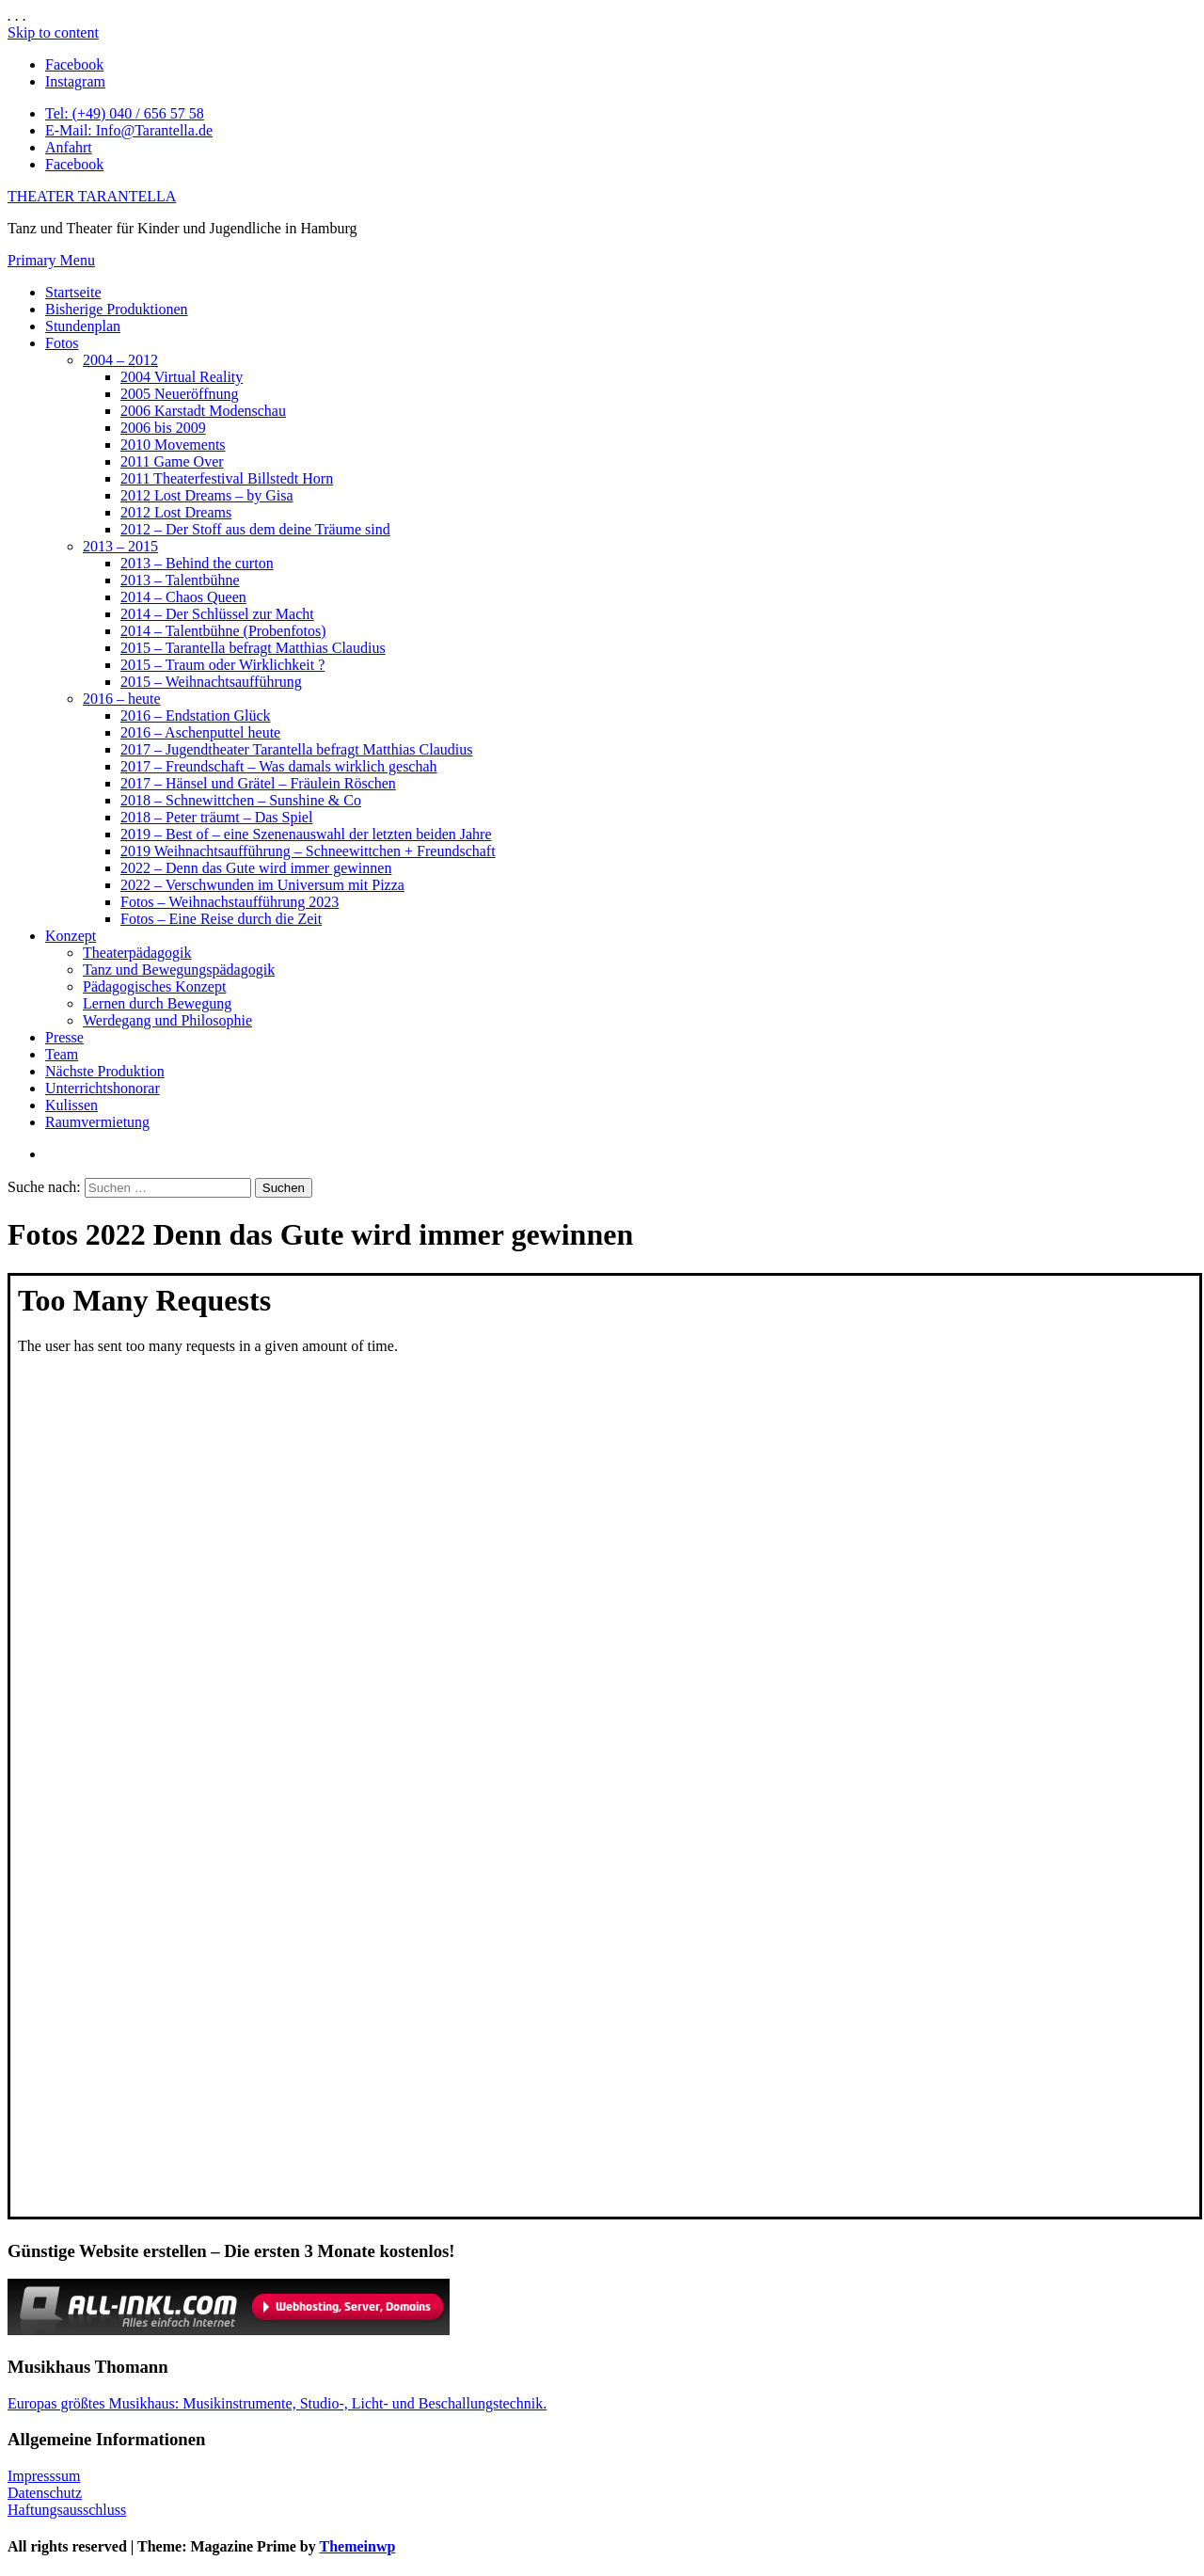 The width and height of the screenshot is (1204, 2576). I want to click on 2005 Neueröffnung, so click(179, 394).